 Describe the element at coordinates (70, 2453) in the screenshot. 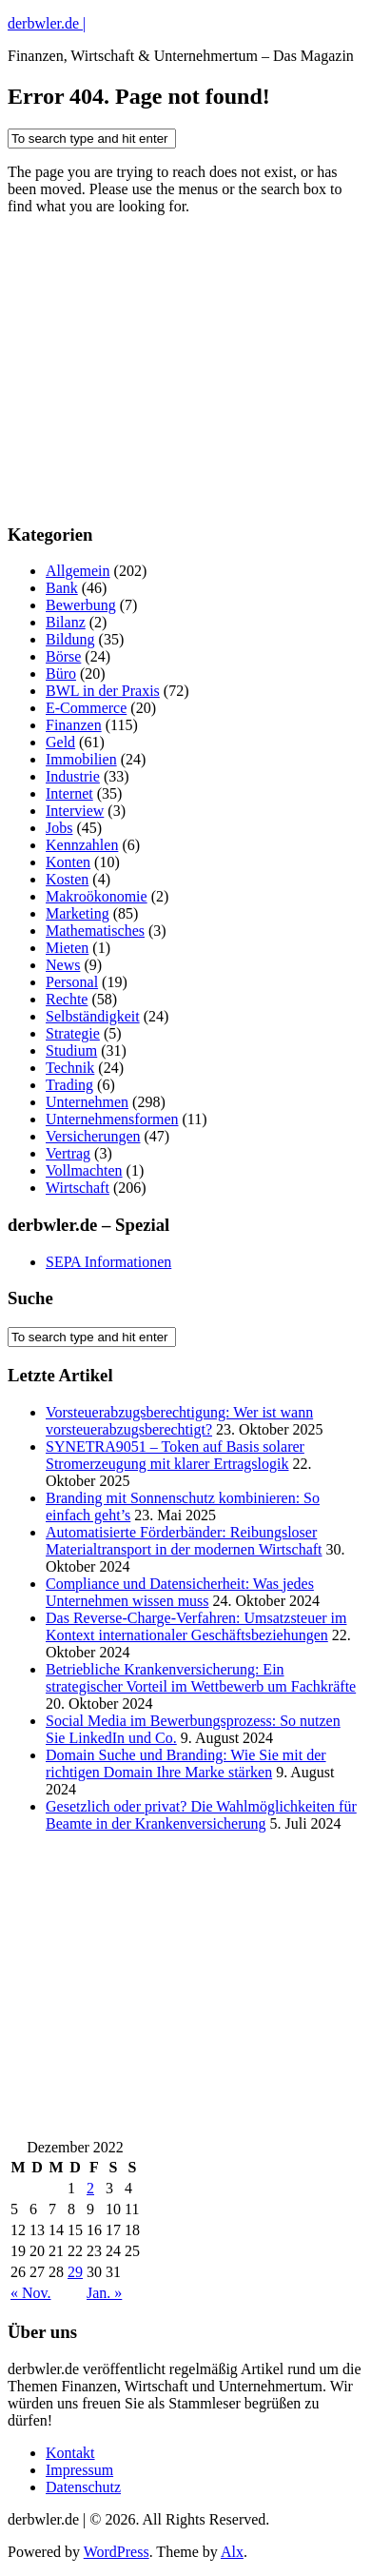

I see `Kontakt` at that location.